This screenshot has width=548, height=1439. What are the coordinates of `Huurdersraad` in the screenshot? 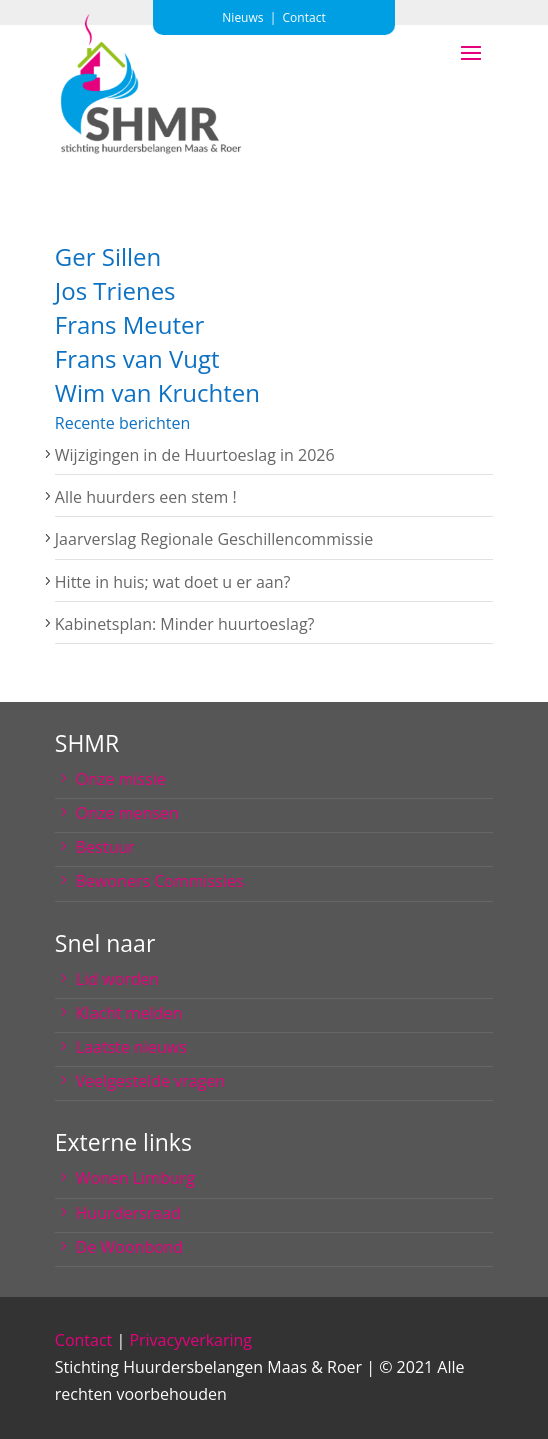 It's located at (128, 1213).